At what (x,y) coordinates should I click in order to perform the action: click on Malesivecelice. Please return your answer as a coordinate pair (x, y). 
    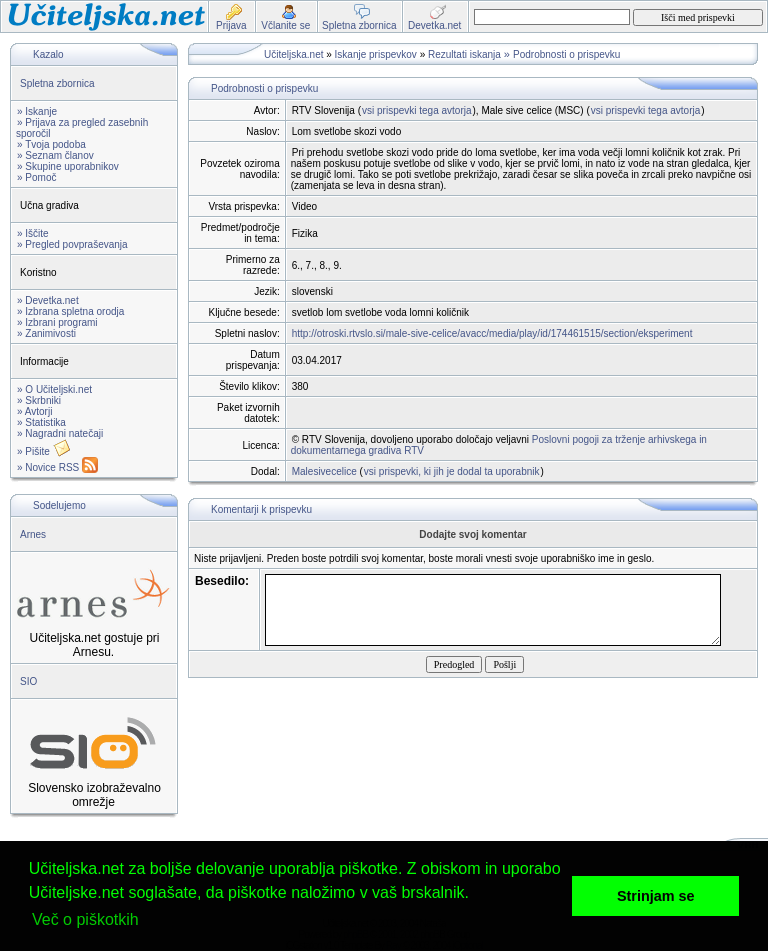
    Looking at the image, I should click on (324, 471).